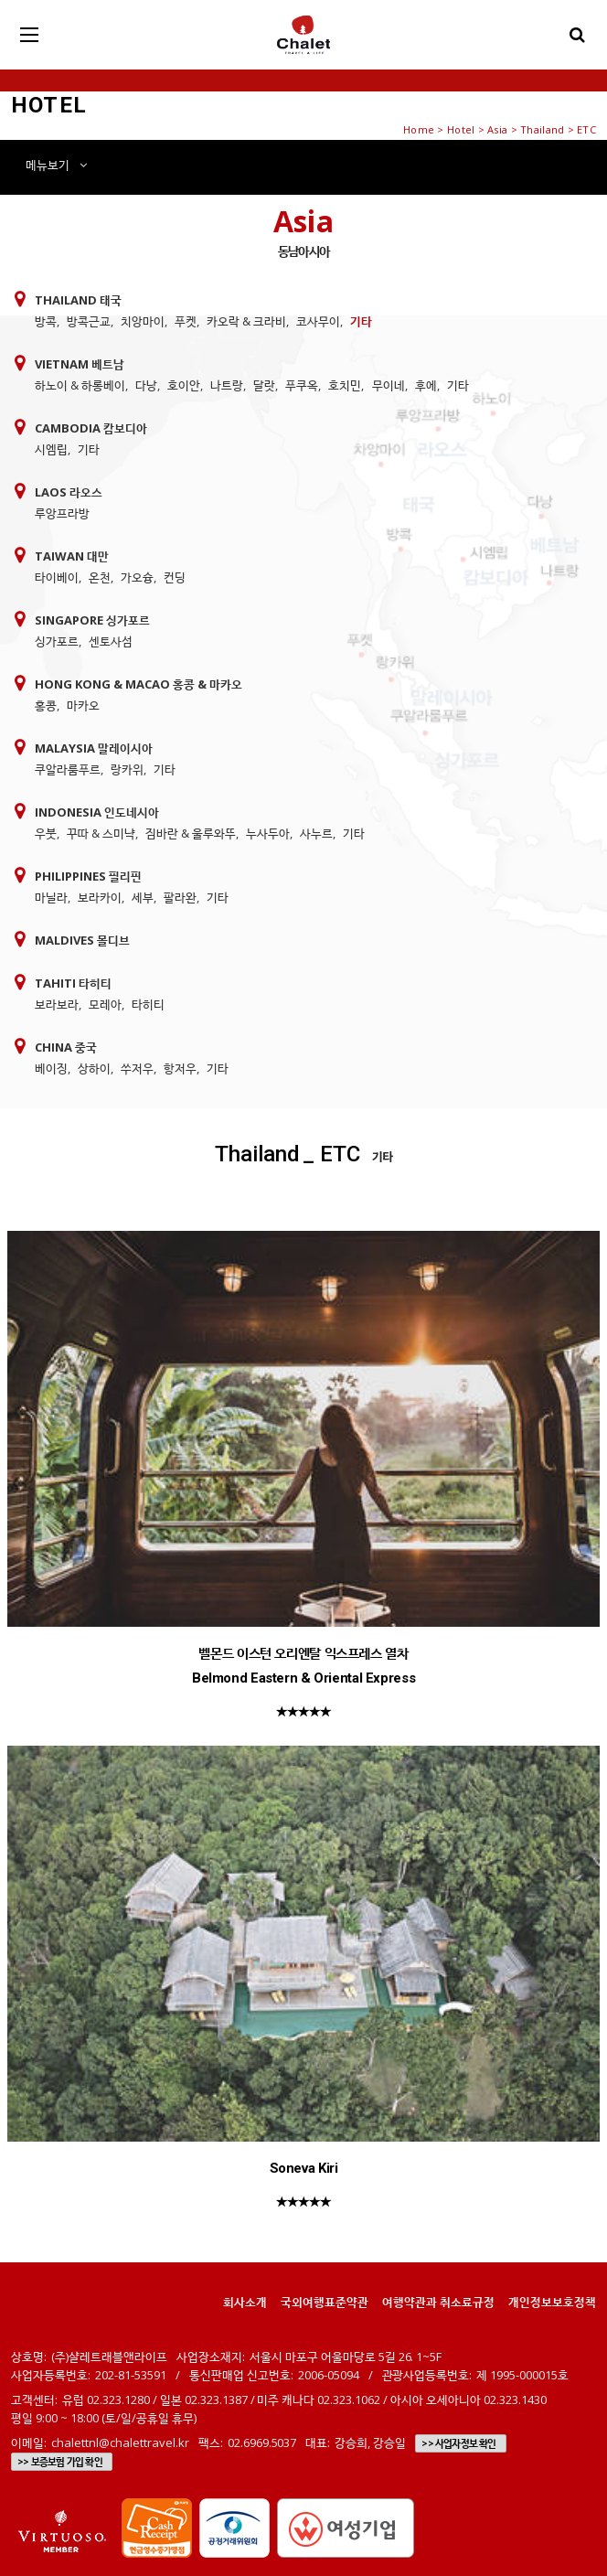 This screenshot has height=2576, width=607. I want to click on Philippines 필리핀, so click(88, 876).